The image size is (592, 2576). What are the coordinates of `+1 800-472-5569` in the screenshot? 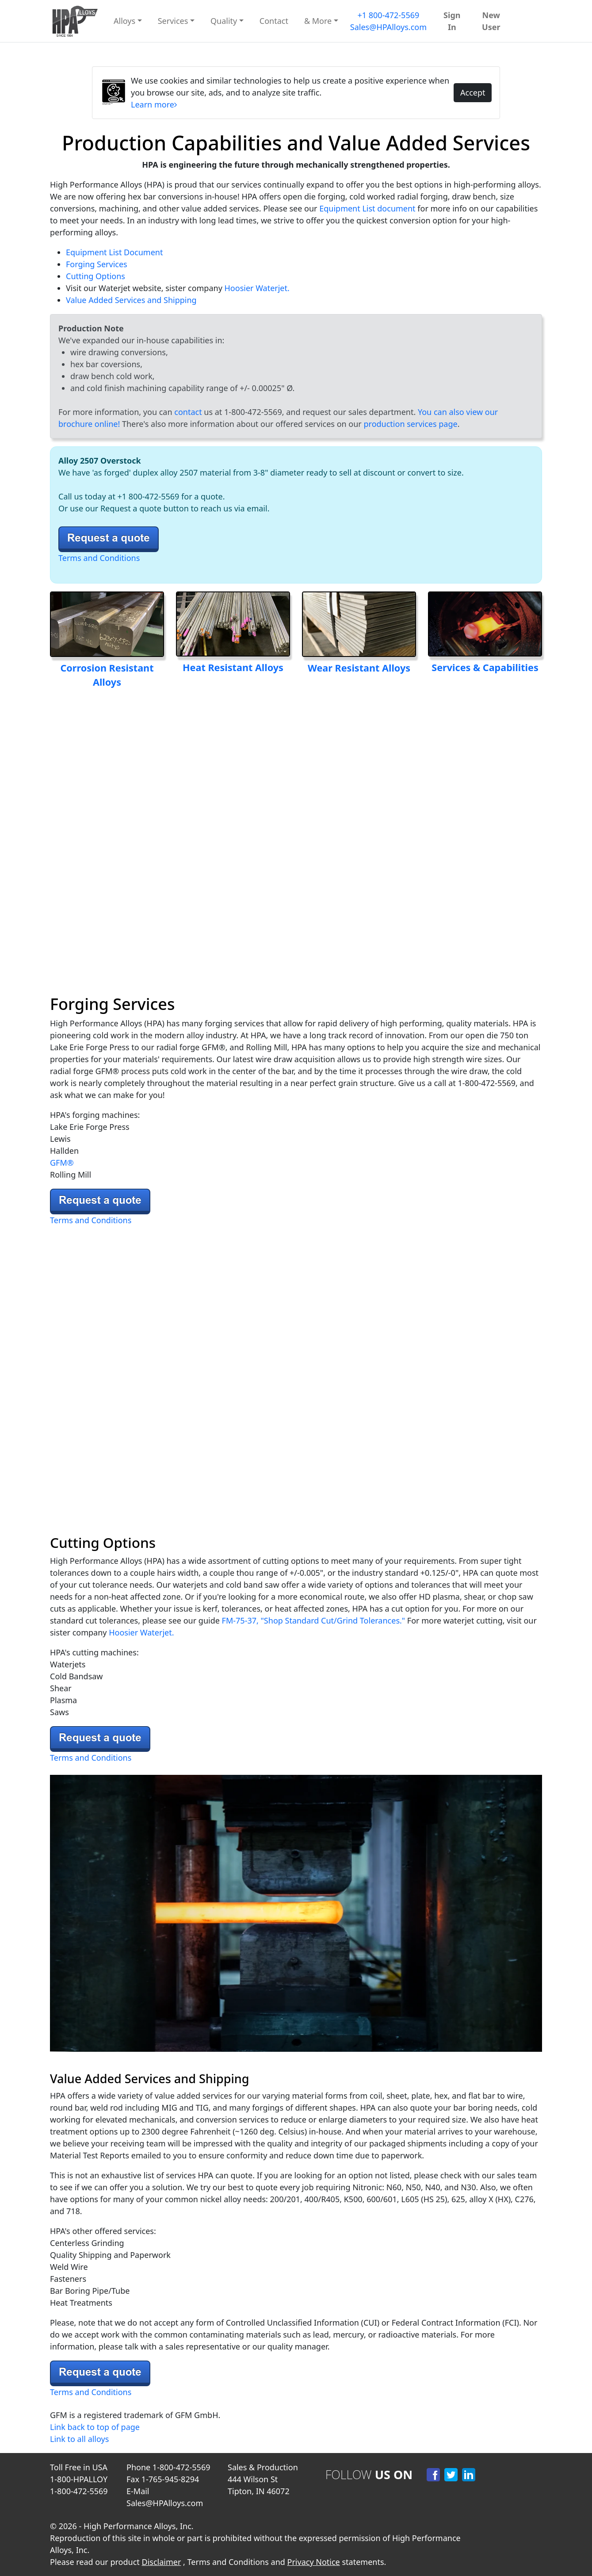 It's located at (388, 15).